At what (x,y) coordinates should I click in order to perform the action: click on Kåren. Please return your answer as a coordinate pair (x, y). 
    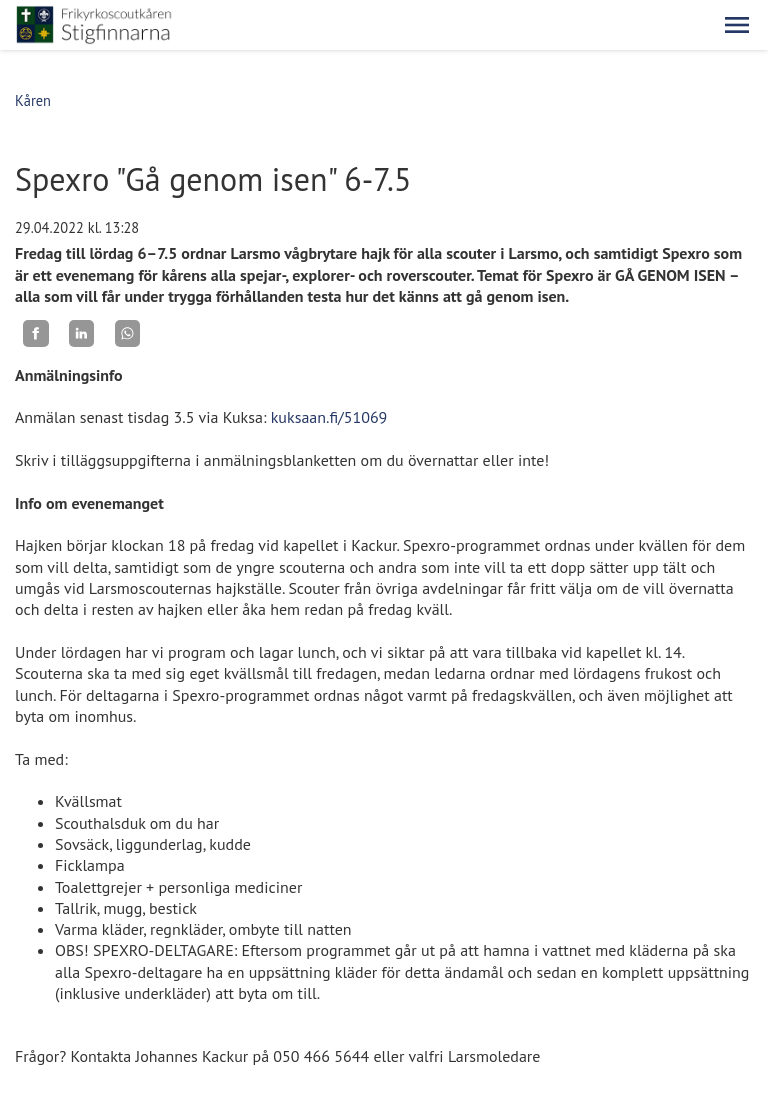
    Looking at the image, I should click on (33, 100).